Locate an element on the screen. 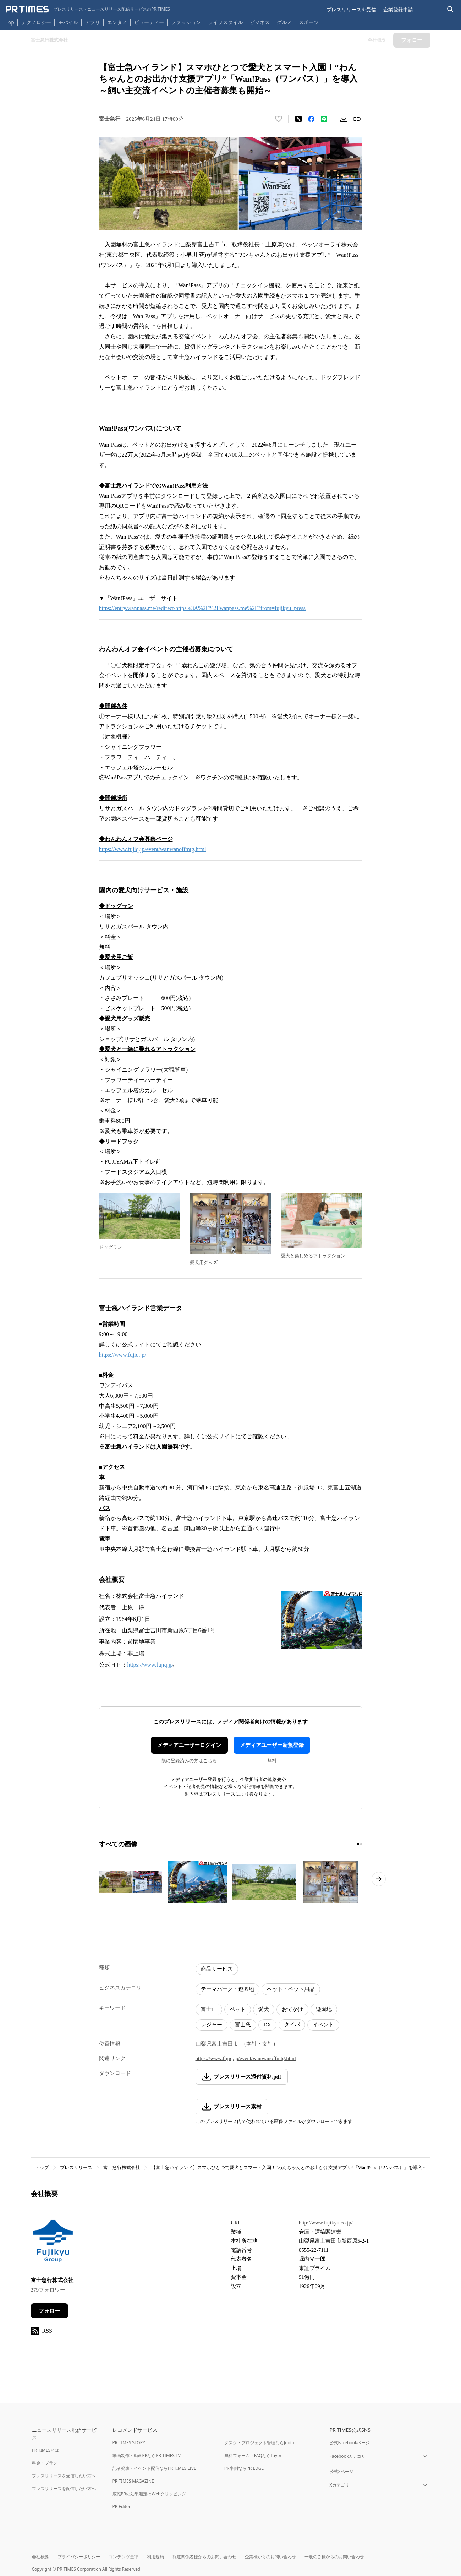  [次のページへ進む] is located at coordinates (379, 1879).